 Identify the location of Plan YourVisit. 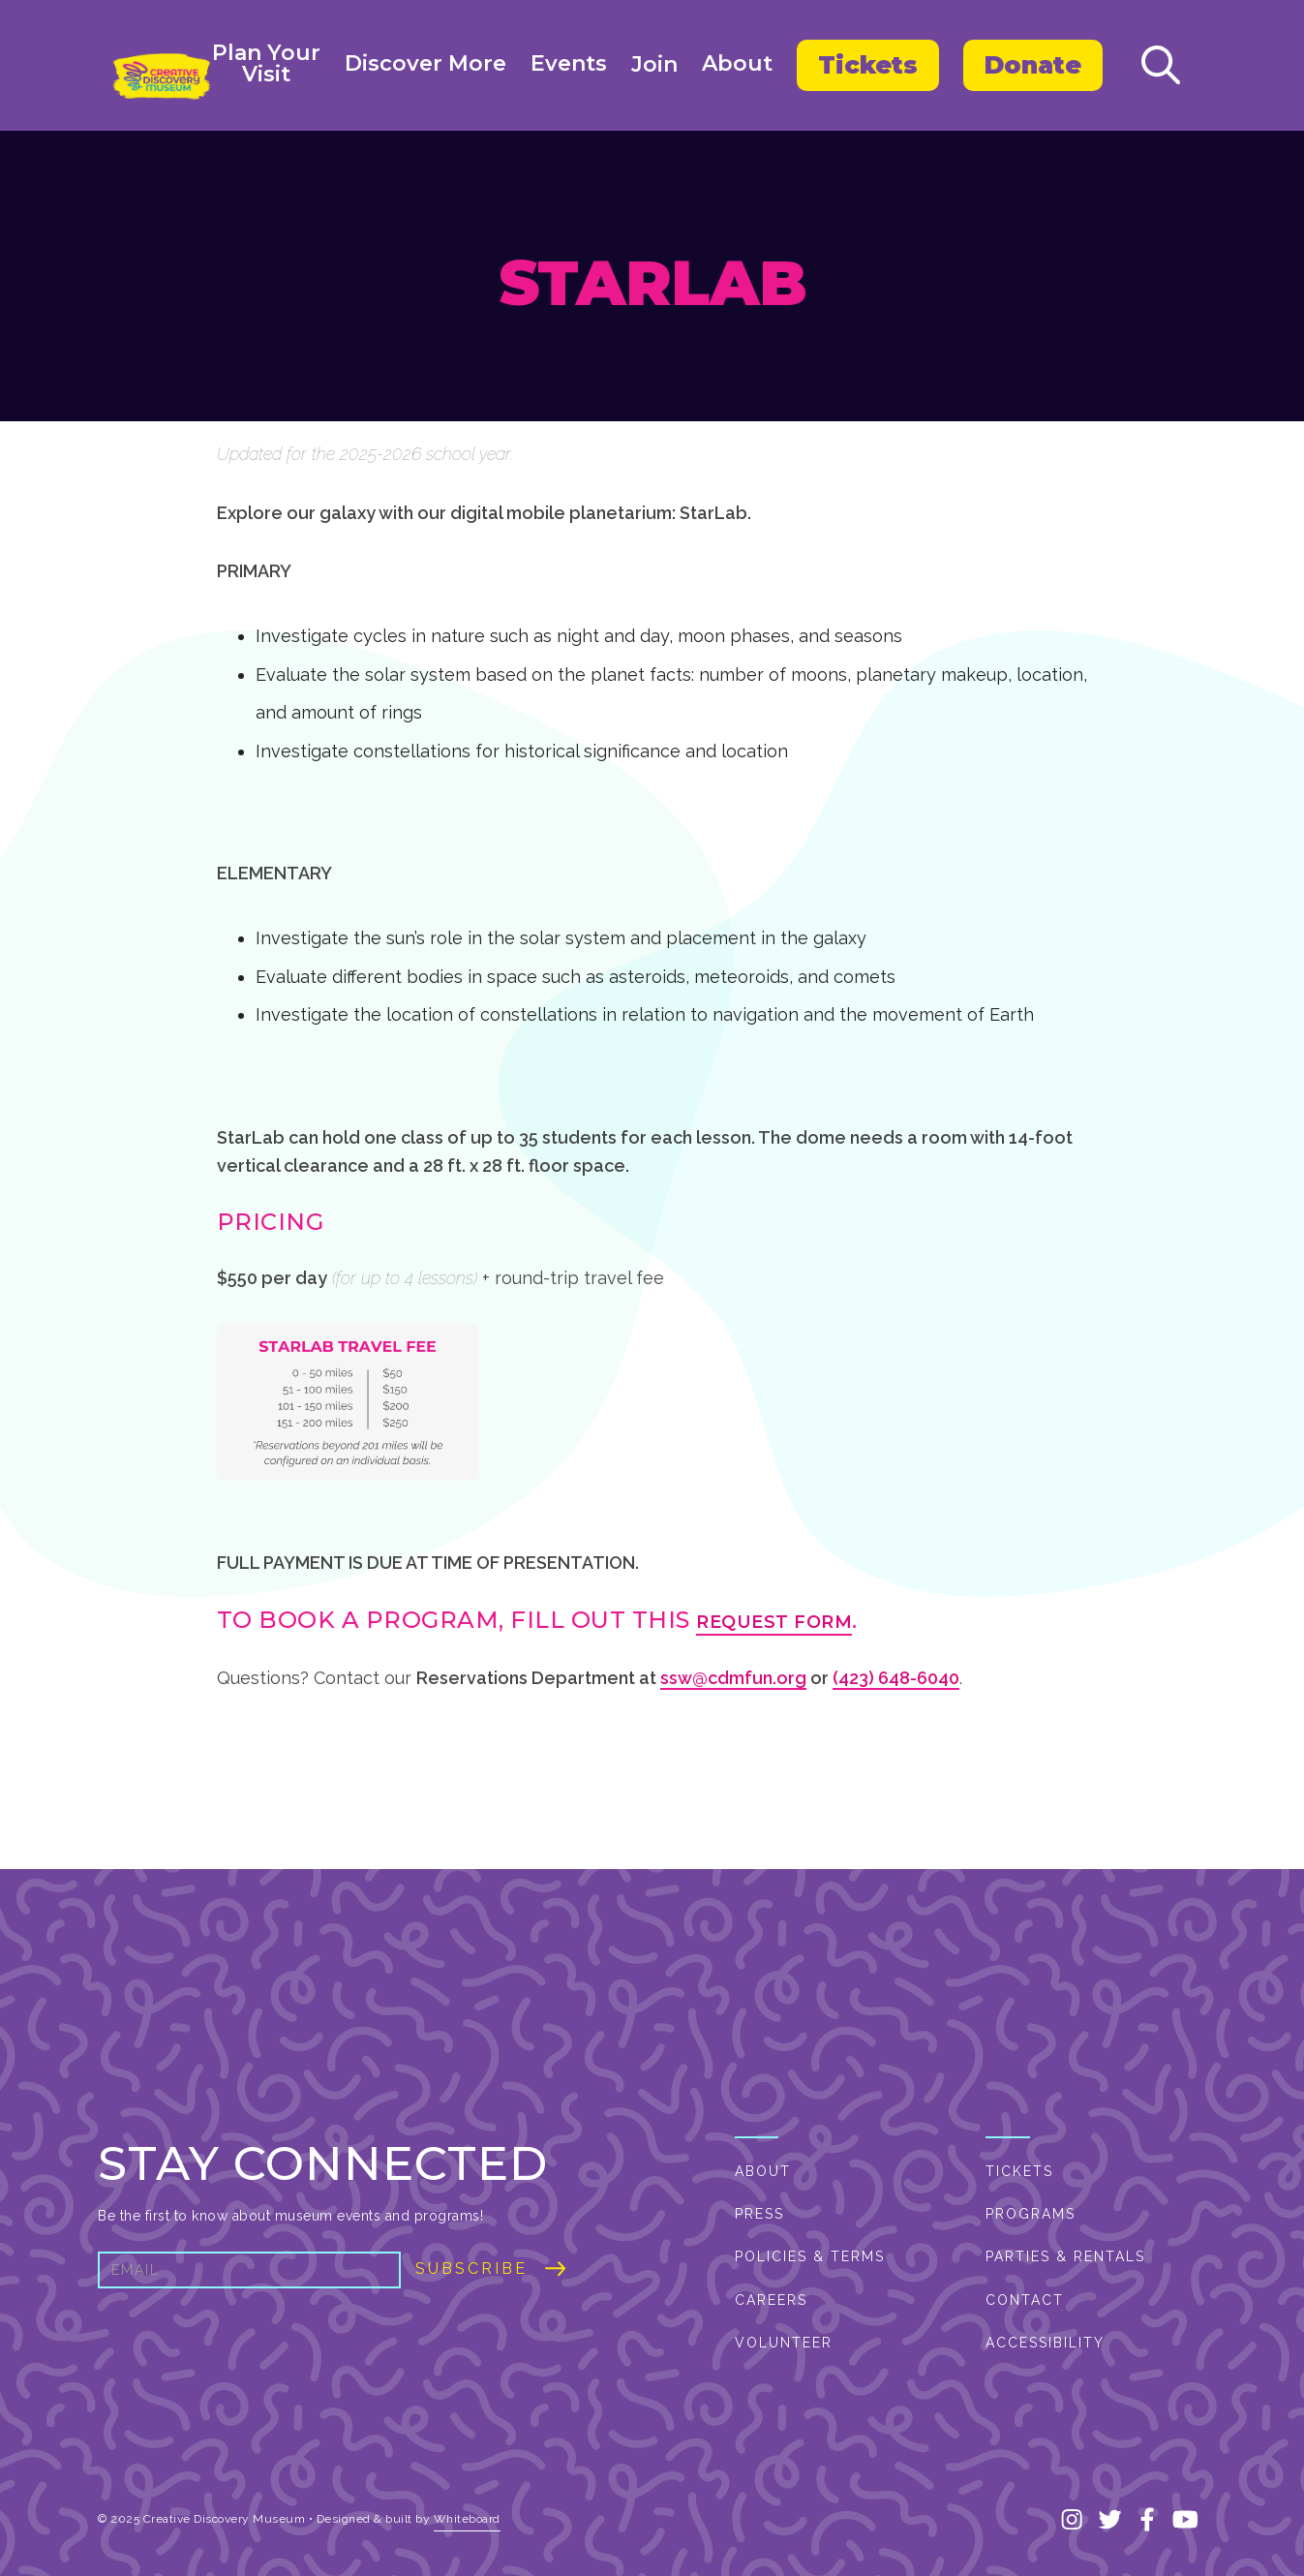
(266, 64).